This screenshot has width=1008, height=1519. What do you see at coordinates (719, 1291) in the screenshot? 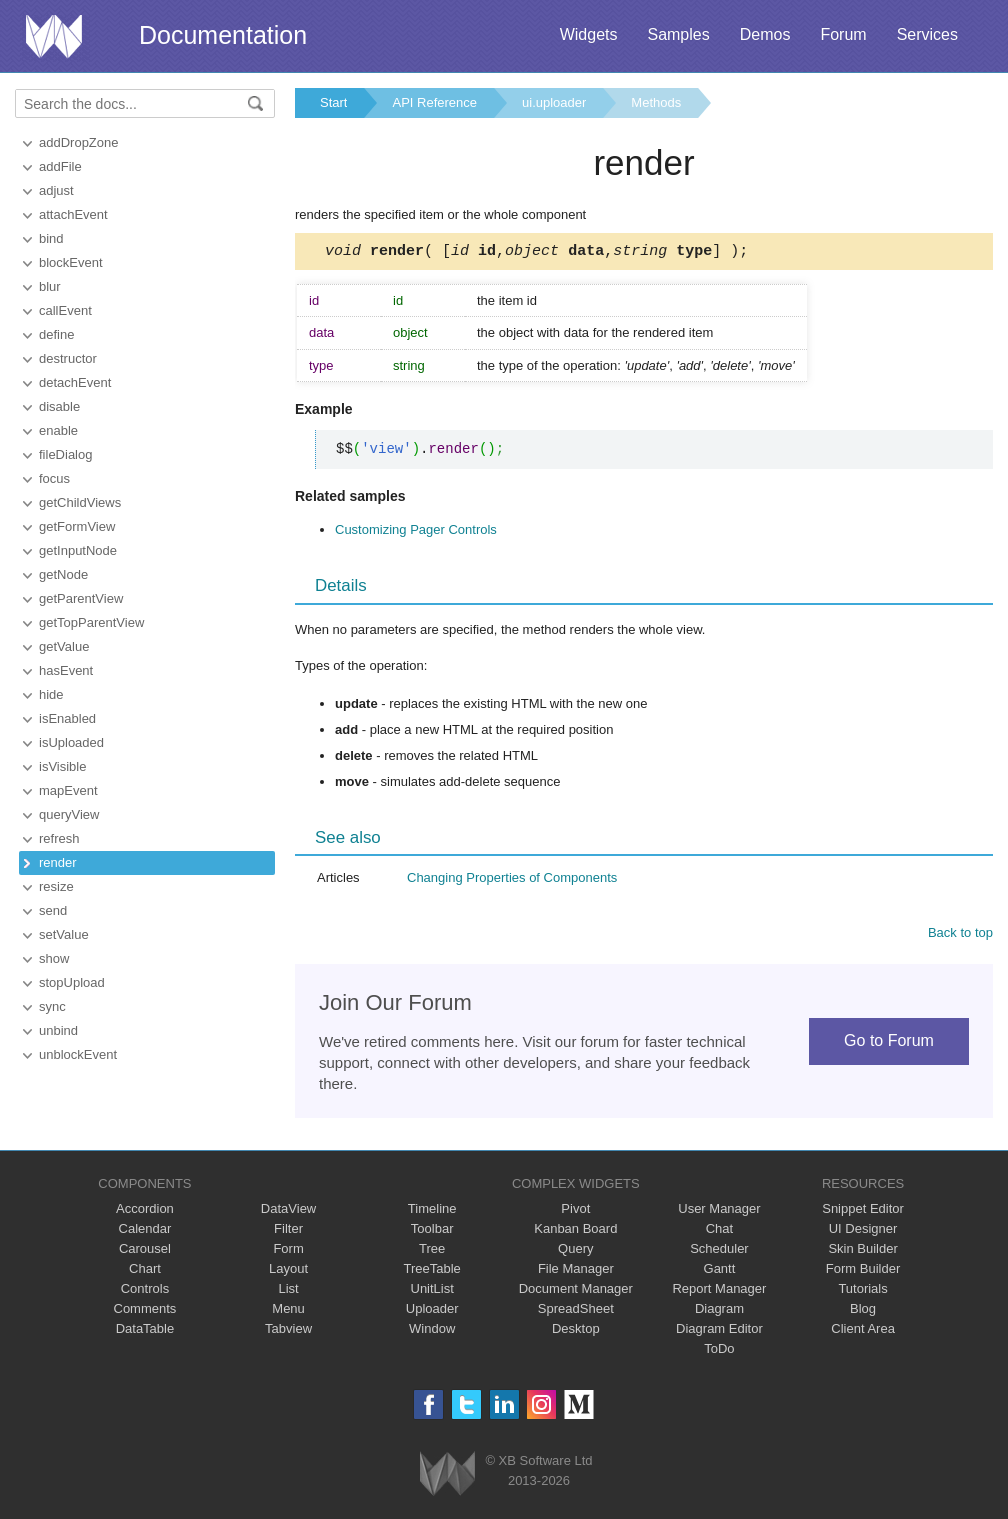
I see `Report Manager` at bounding box center [719, 1291].